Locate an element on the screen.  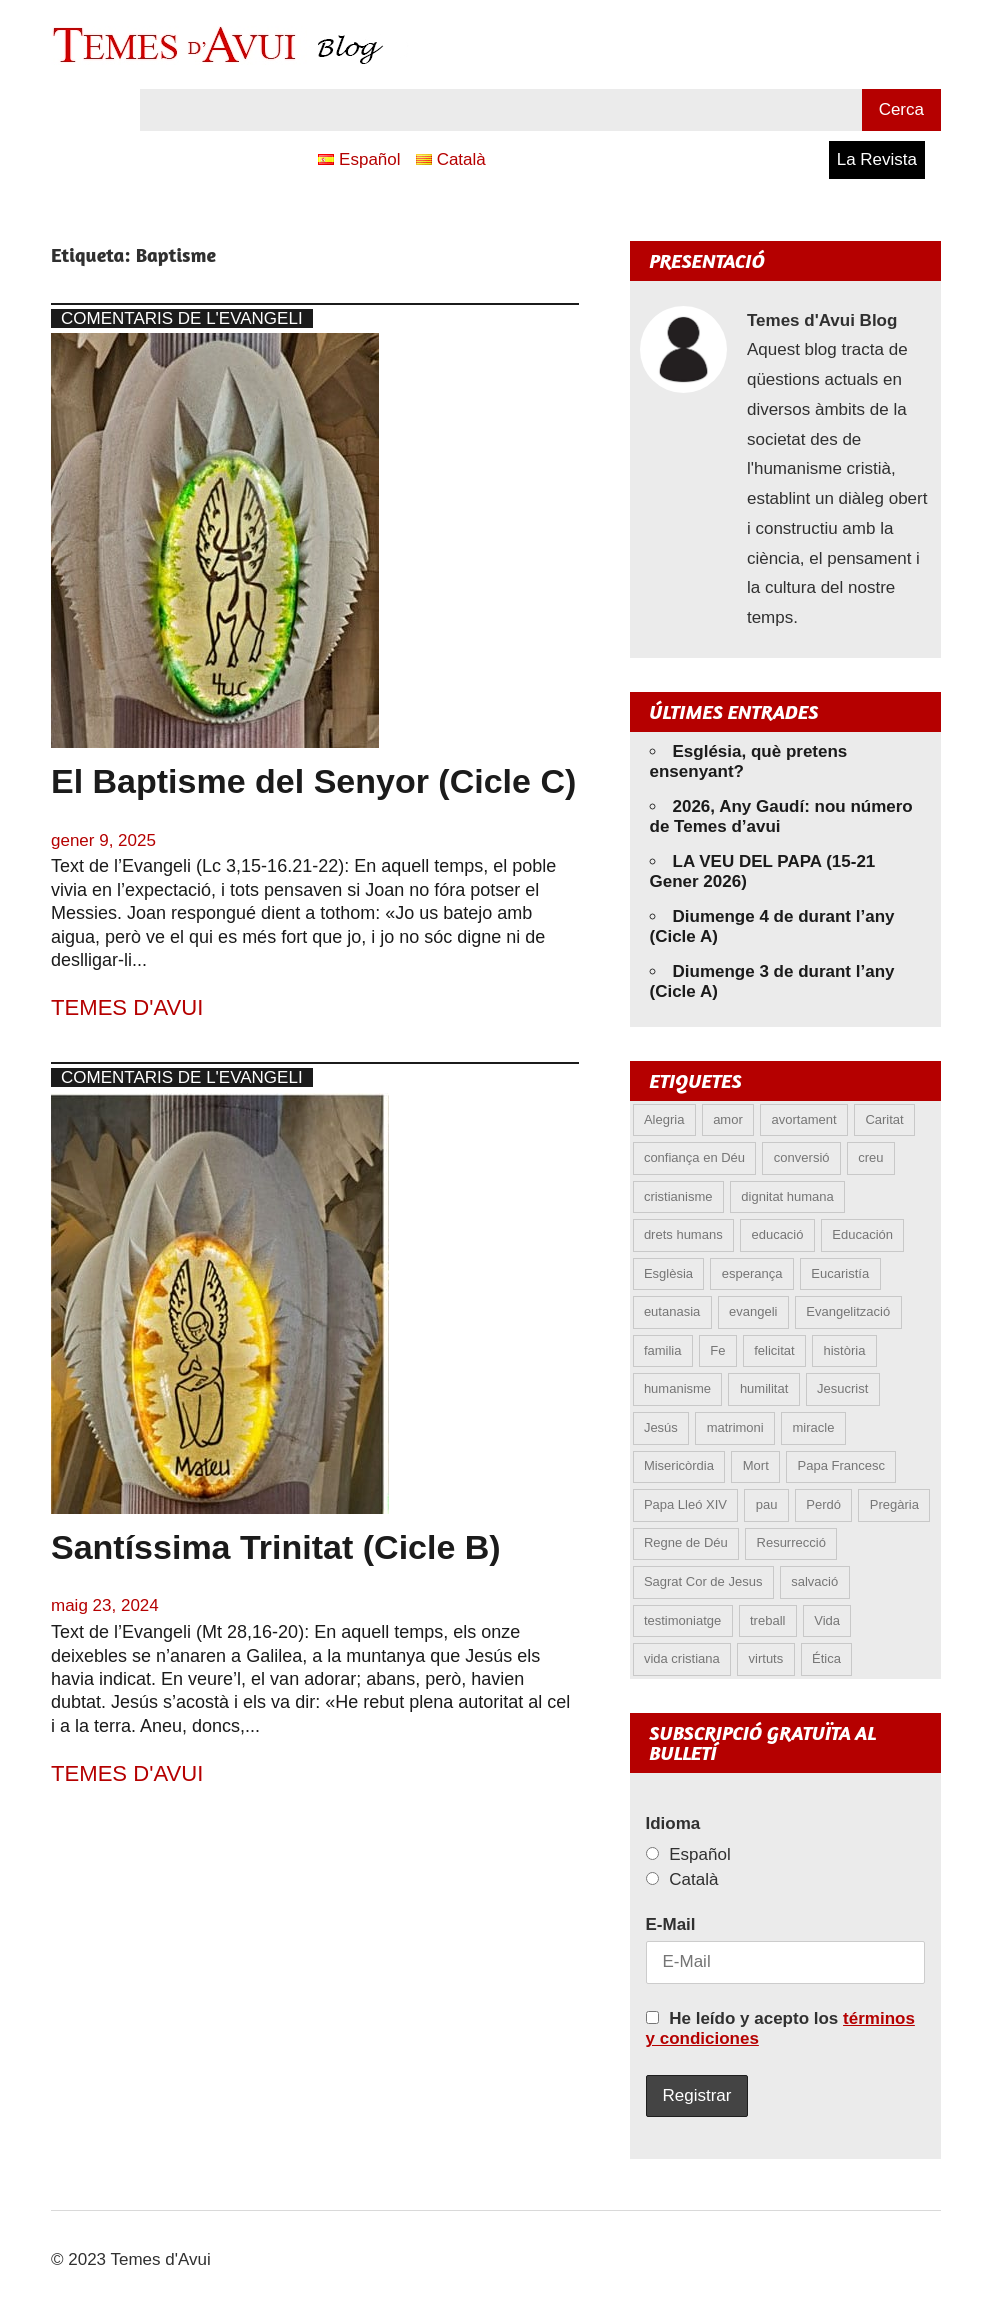
Santíssima Trinitat (Cicle B) is located at coordinates (276, 1547).